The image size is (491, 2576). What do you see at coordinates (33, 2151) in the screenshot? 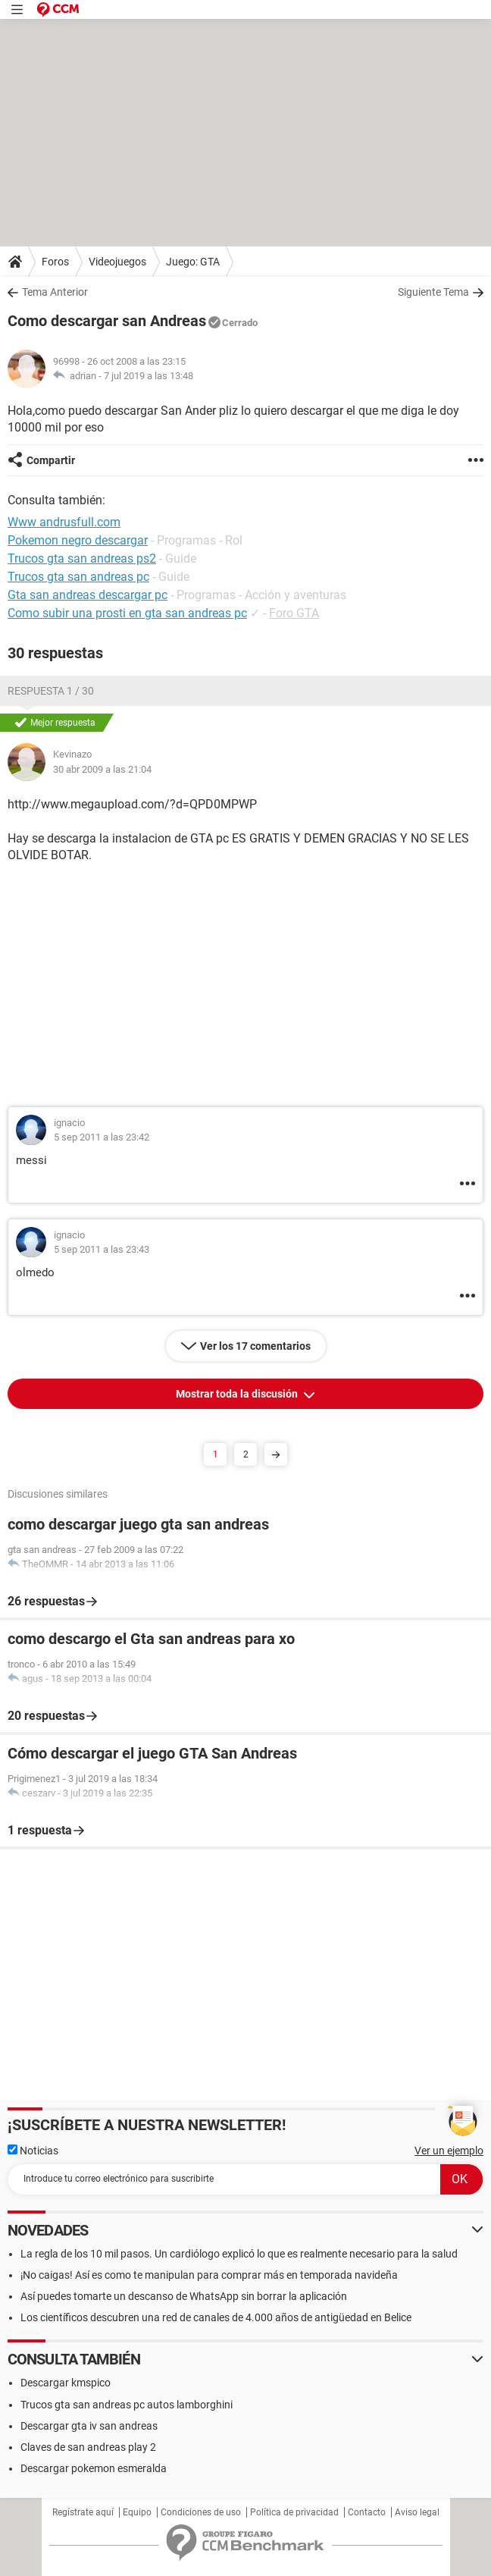
I see `Noticias` at bounding box center [33, 2151].